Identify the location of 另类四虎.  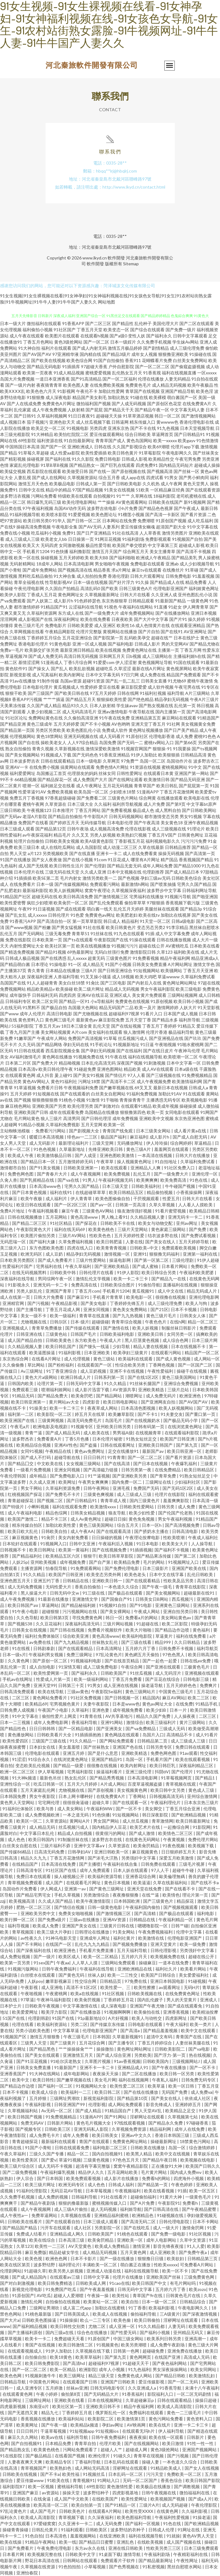
(98, 428).